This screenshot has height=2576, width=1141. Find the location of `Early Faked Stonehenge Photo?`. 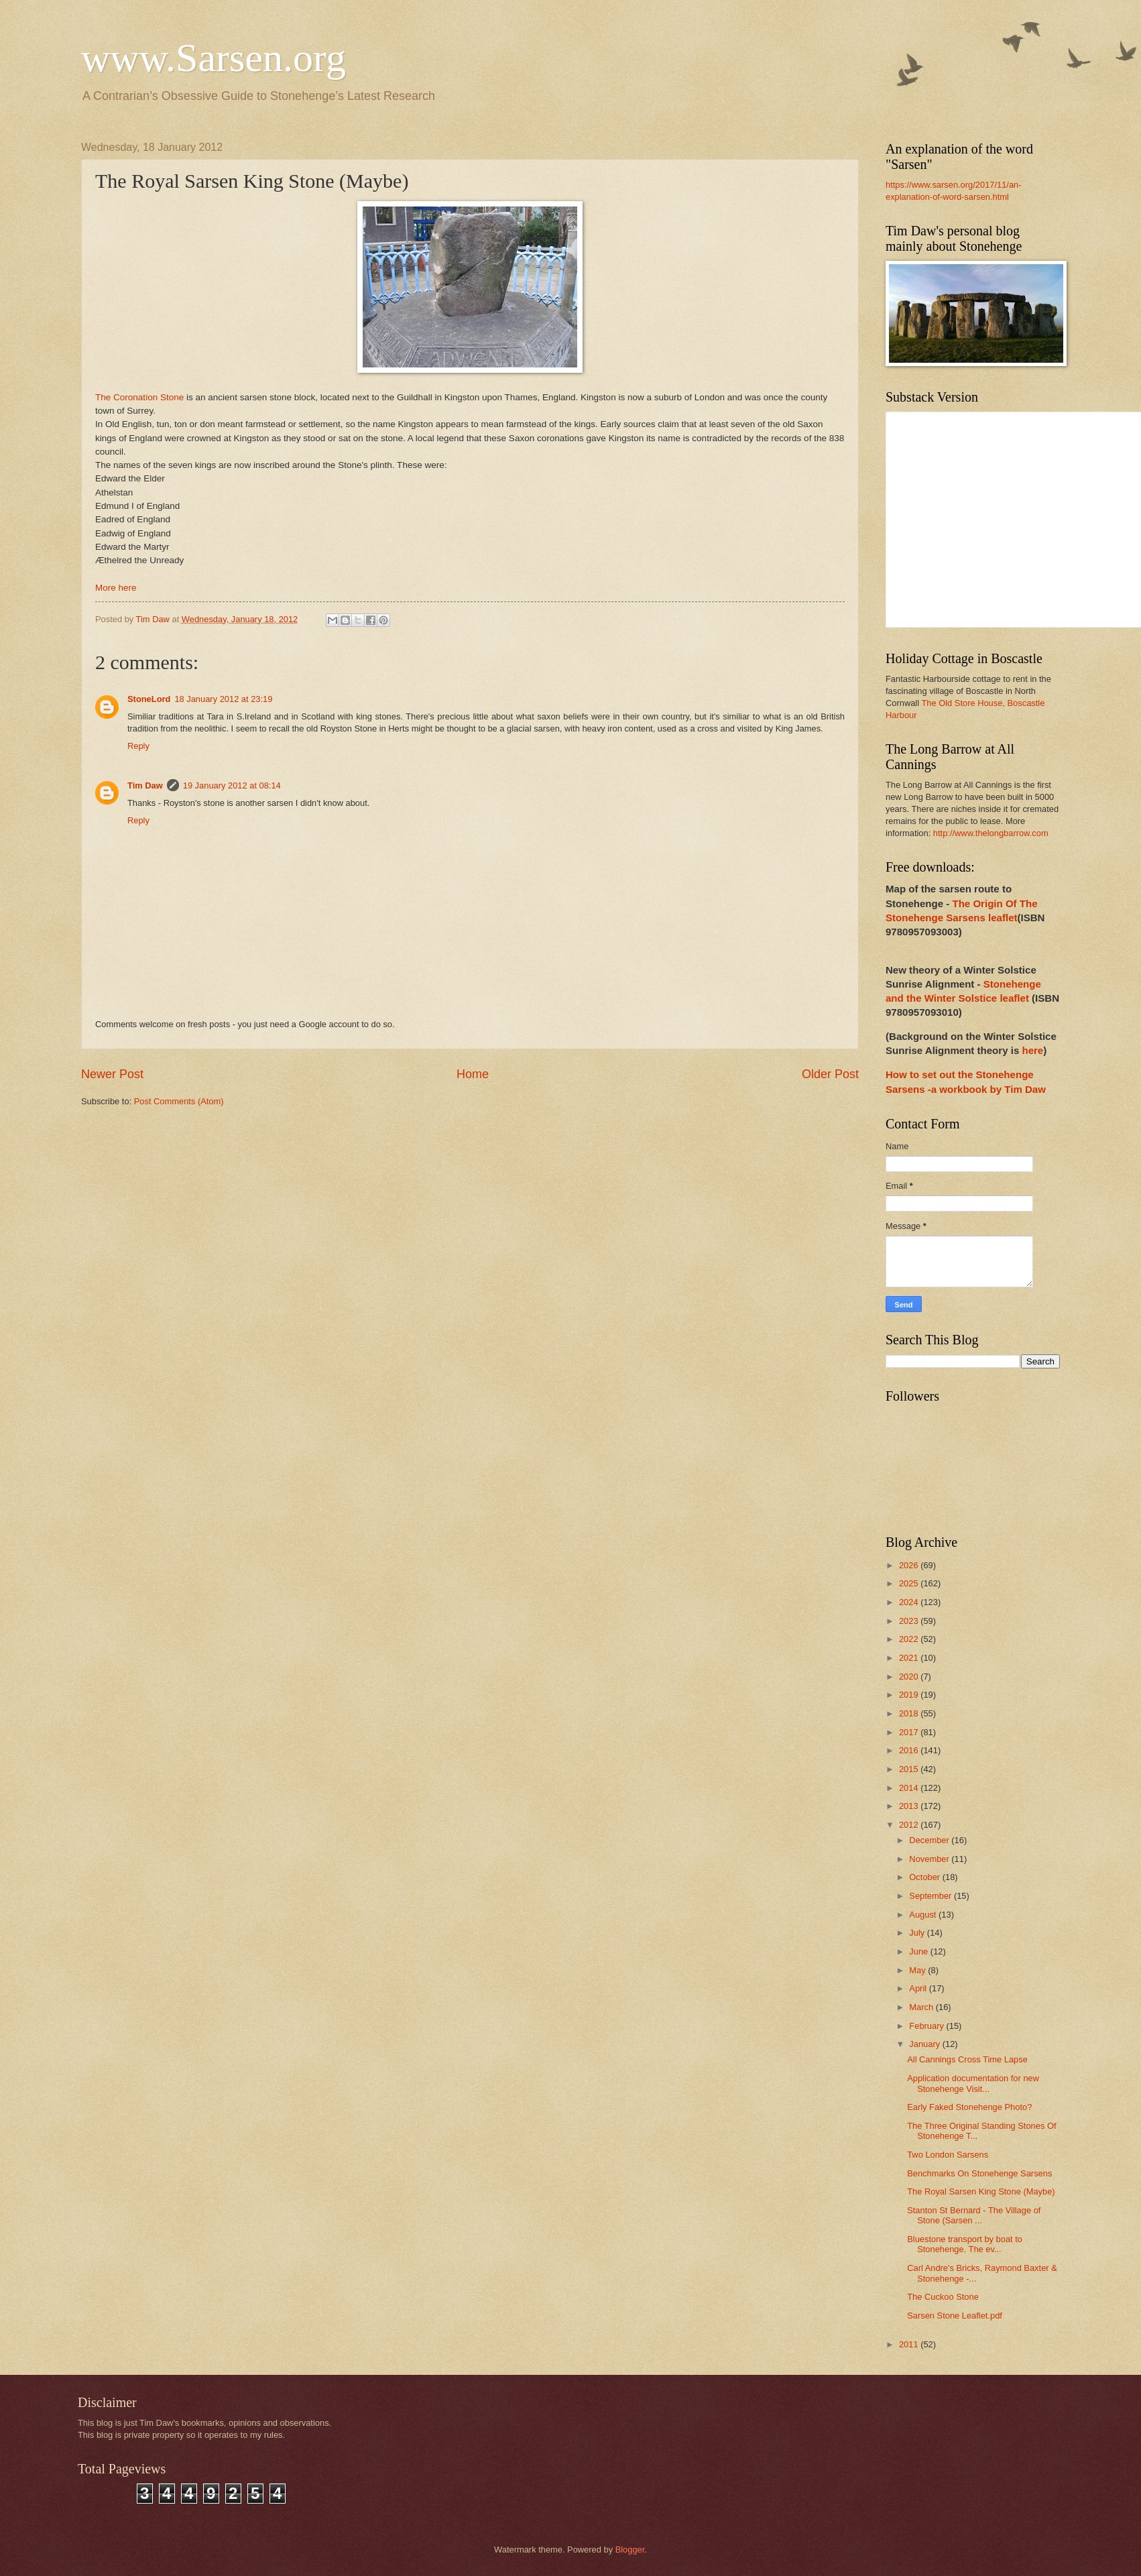

Early Faked Stonehenge Photo? is located at coordinates (969, 2107).